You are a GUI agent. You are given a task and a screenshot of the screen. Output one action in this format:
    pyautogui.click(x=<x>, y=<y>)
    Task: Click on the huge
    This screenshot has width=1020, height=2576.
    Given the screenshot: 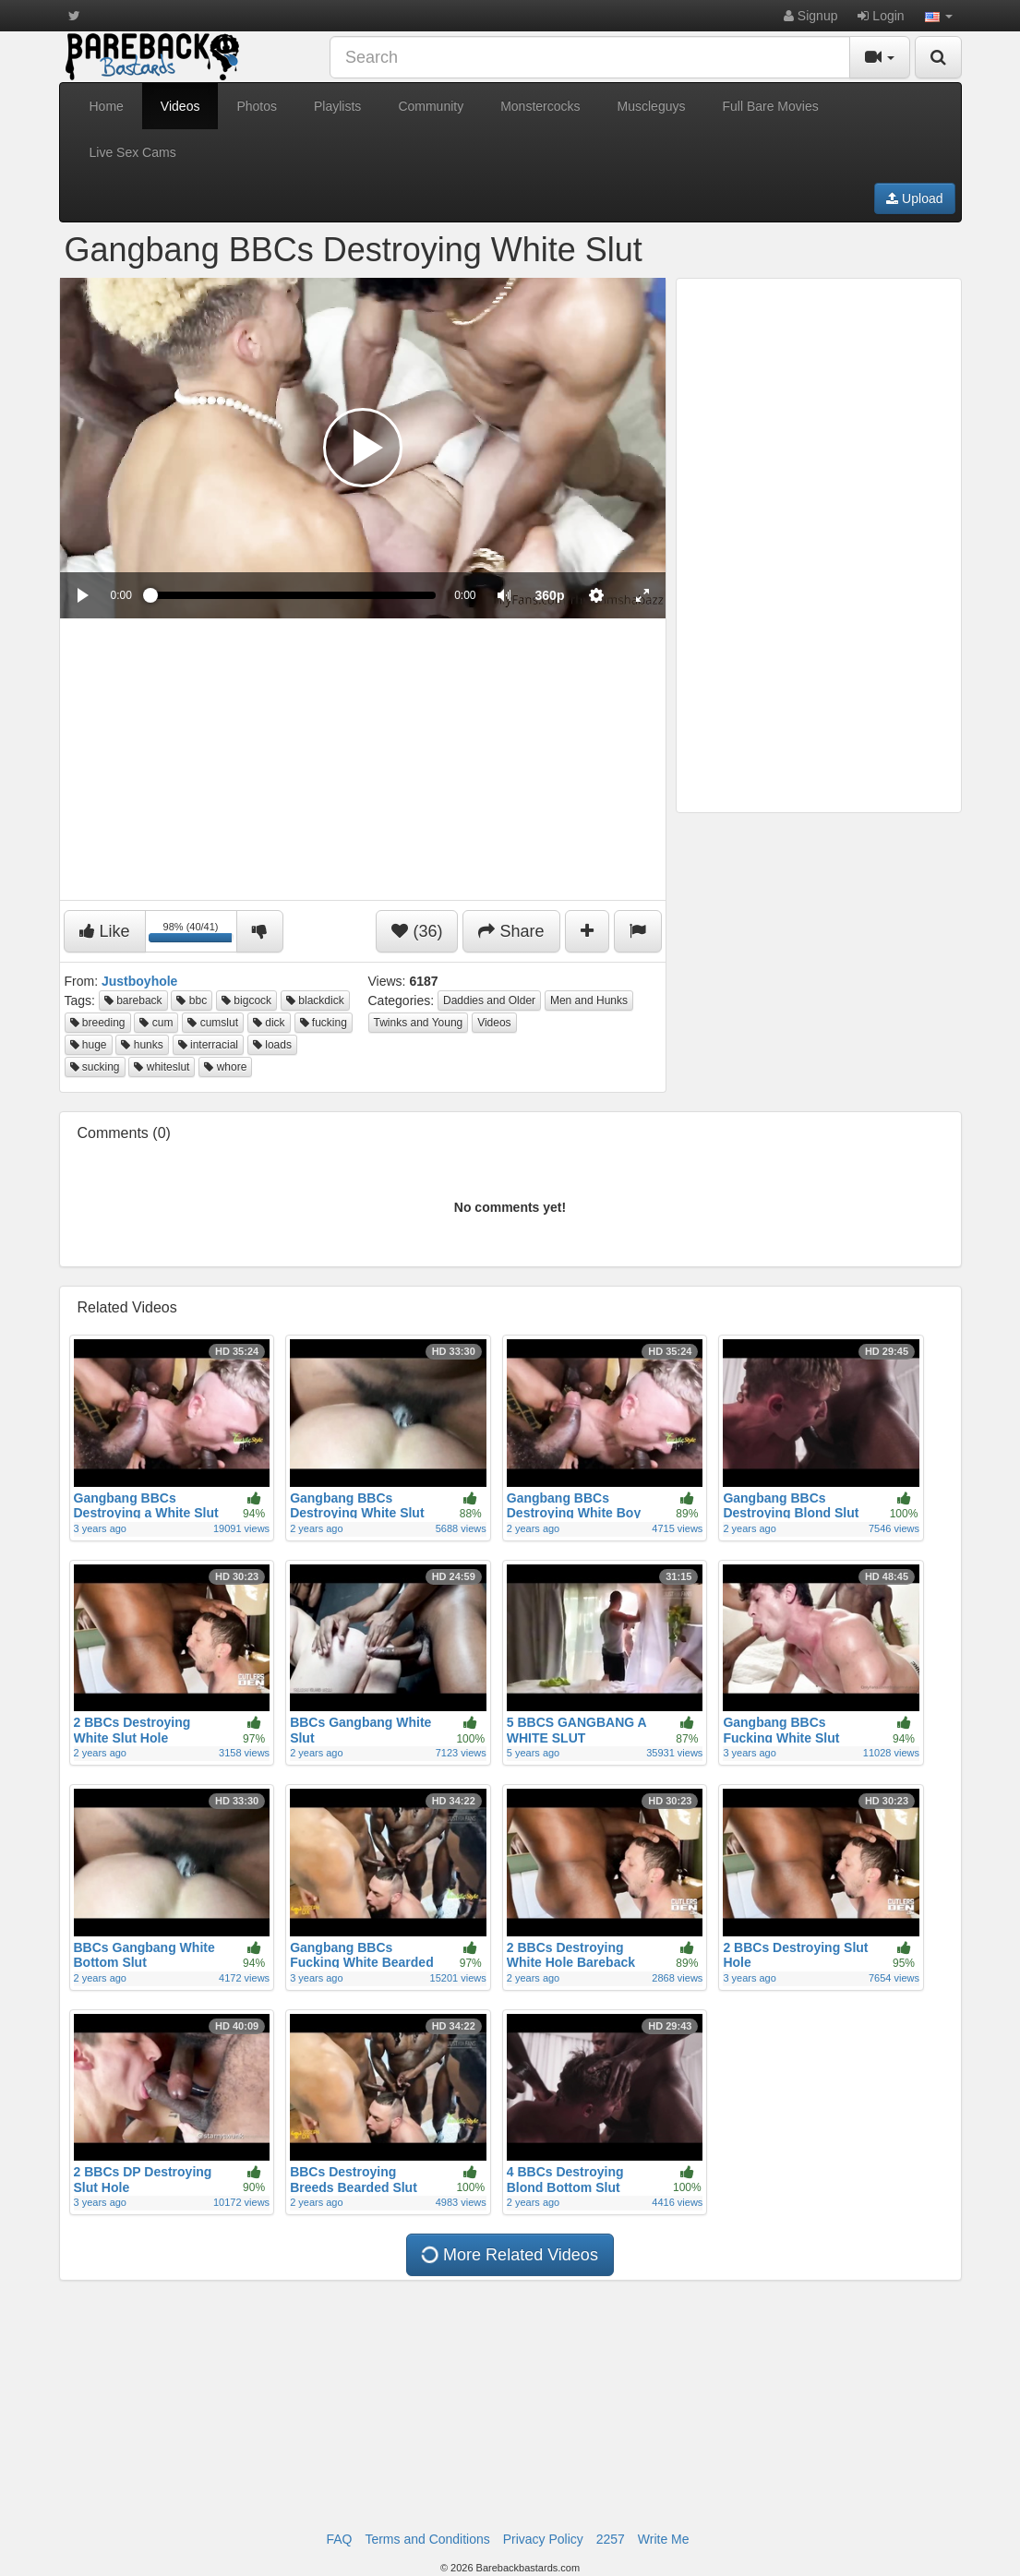 What is the action you would take?
    pyautogui.click(x=88, y=1044)
    